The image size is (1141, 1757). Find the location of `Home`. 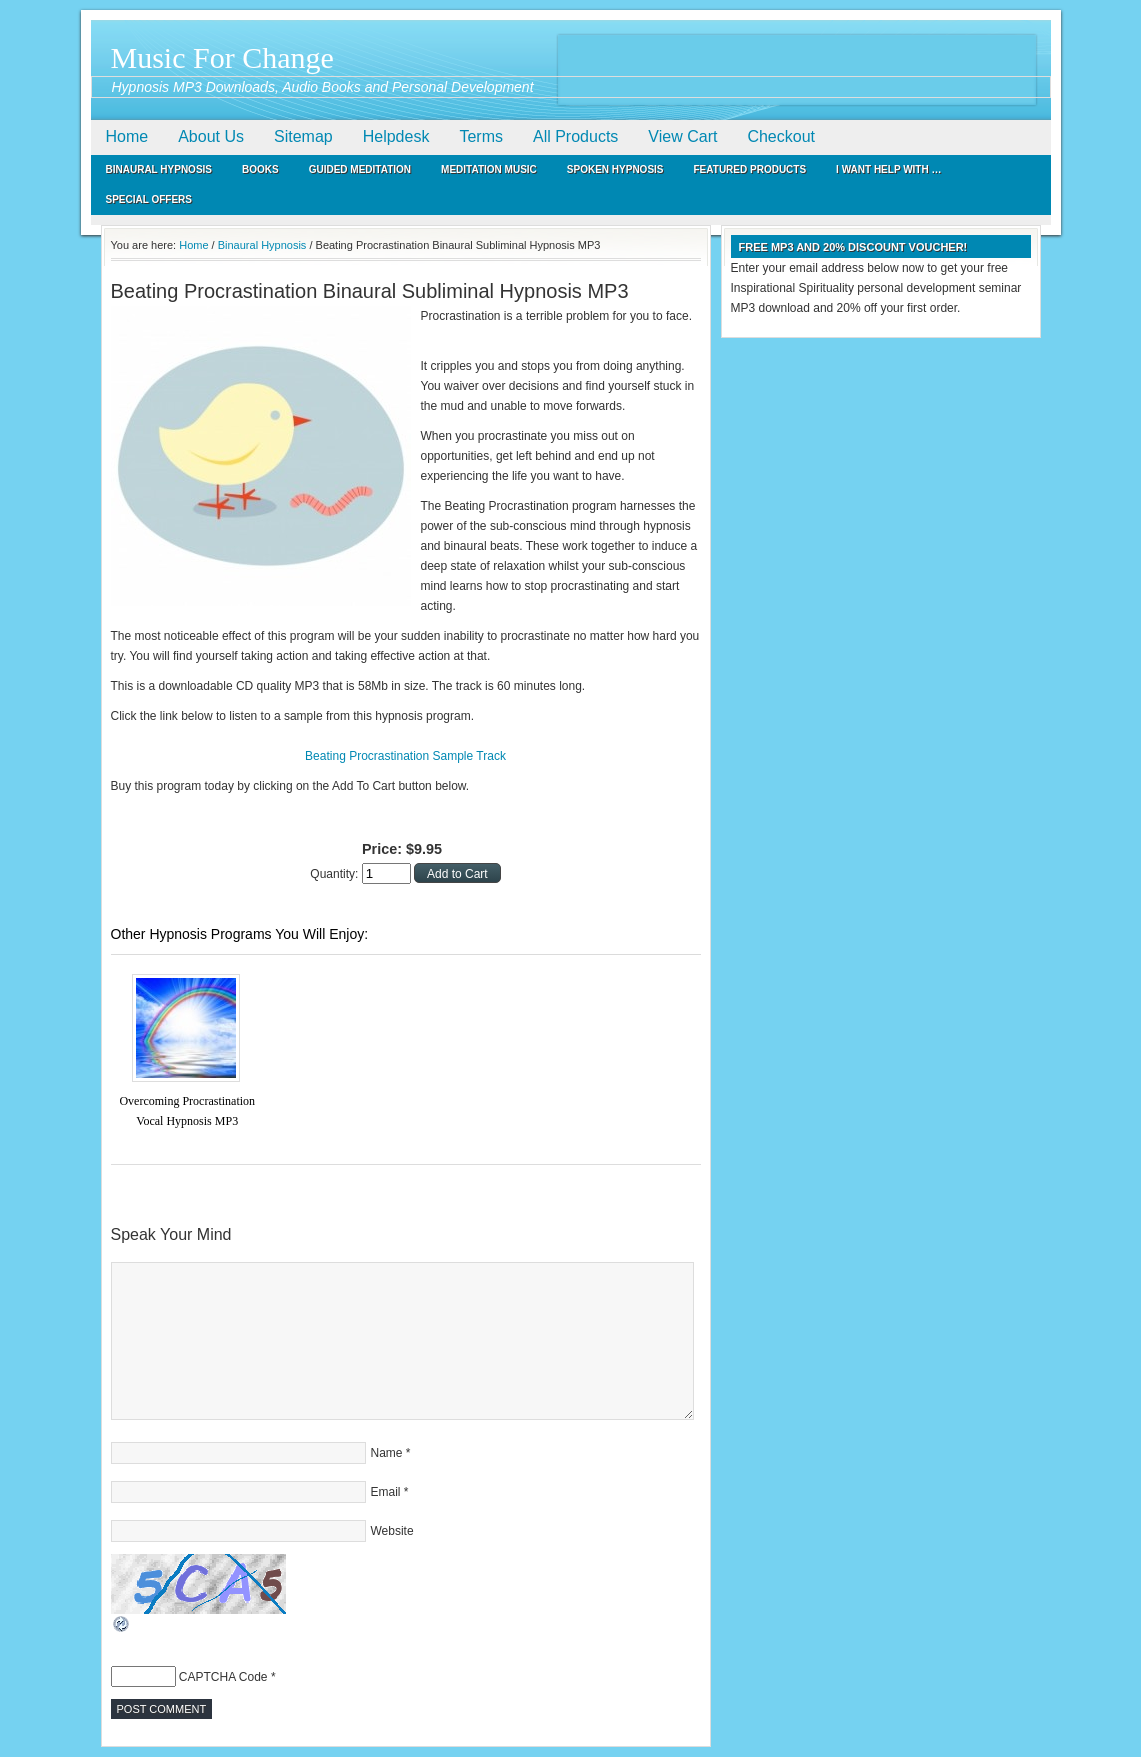

Home is located at coordinates (127, 136).